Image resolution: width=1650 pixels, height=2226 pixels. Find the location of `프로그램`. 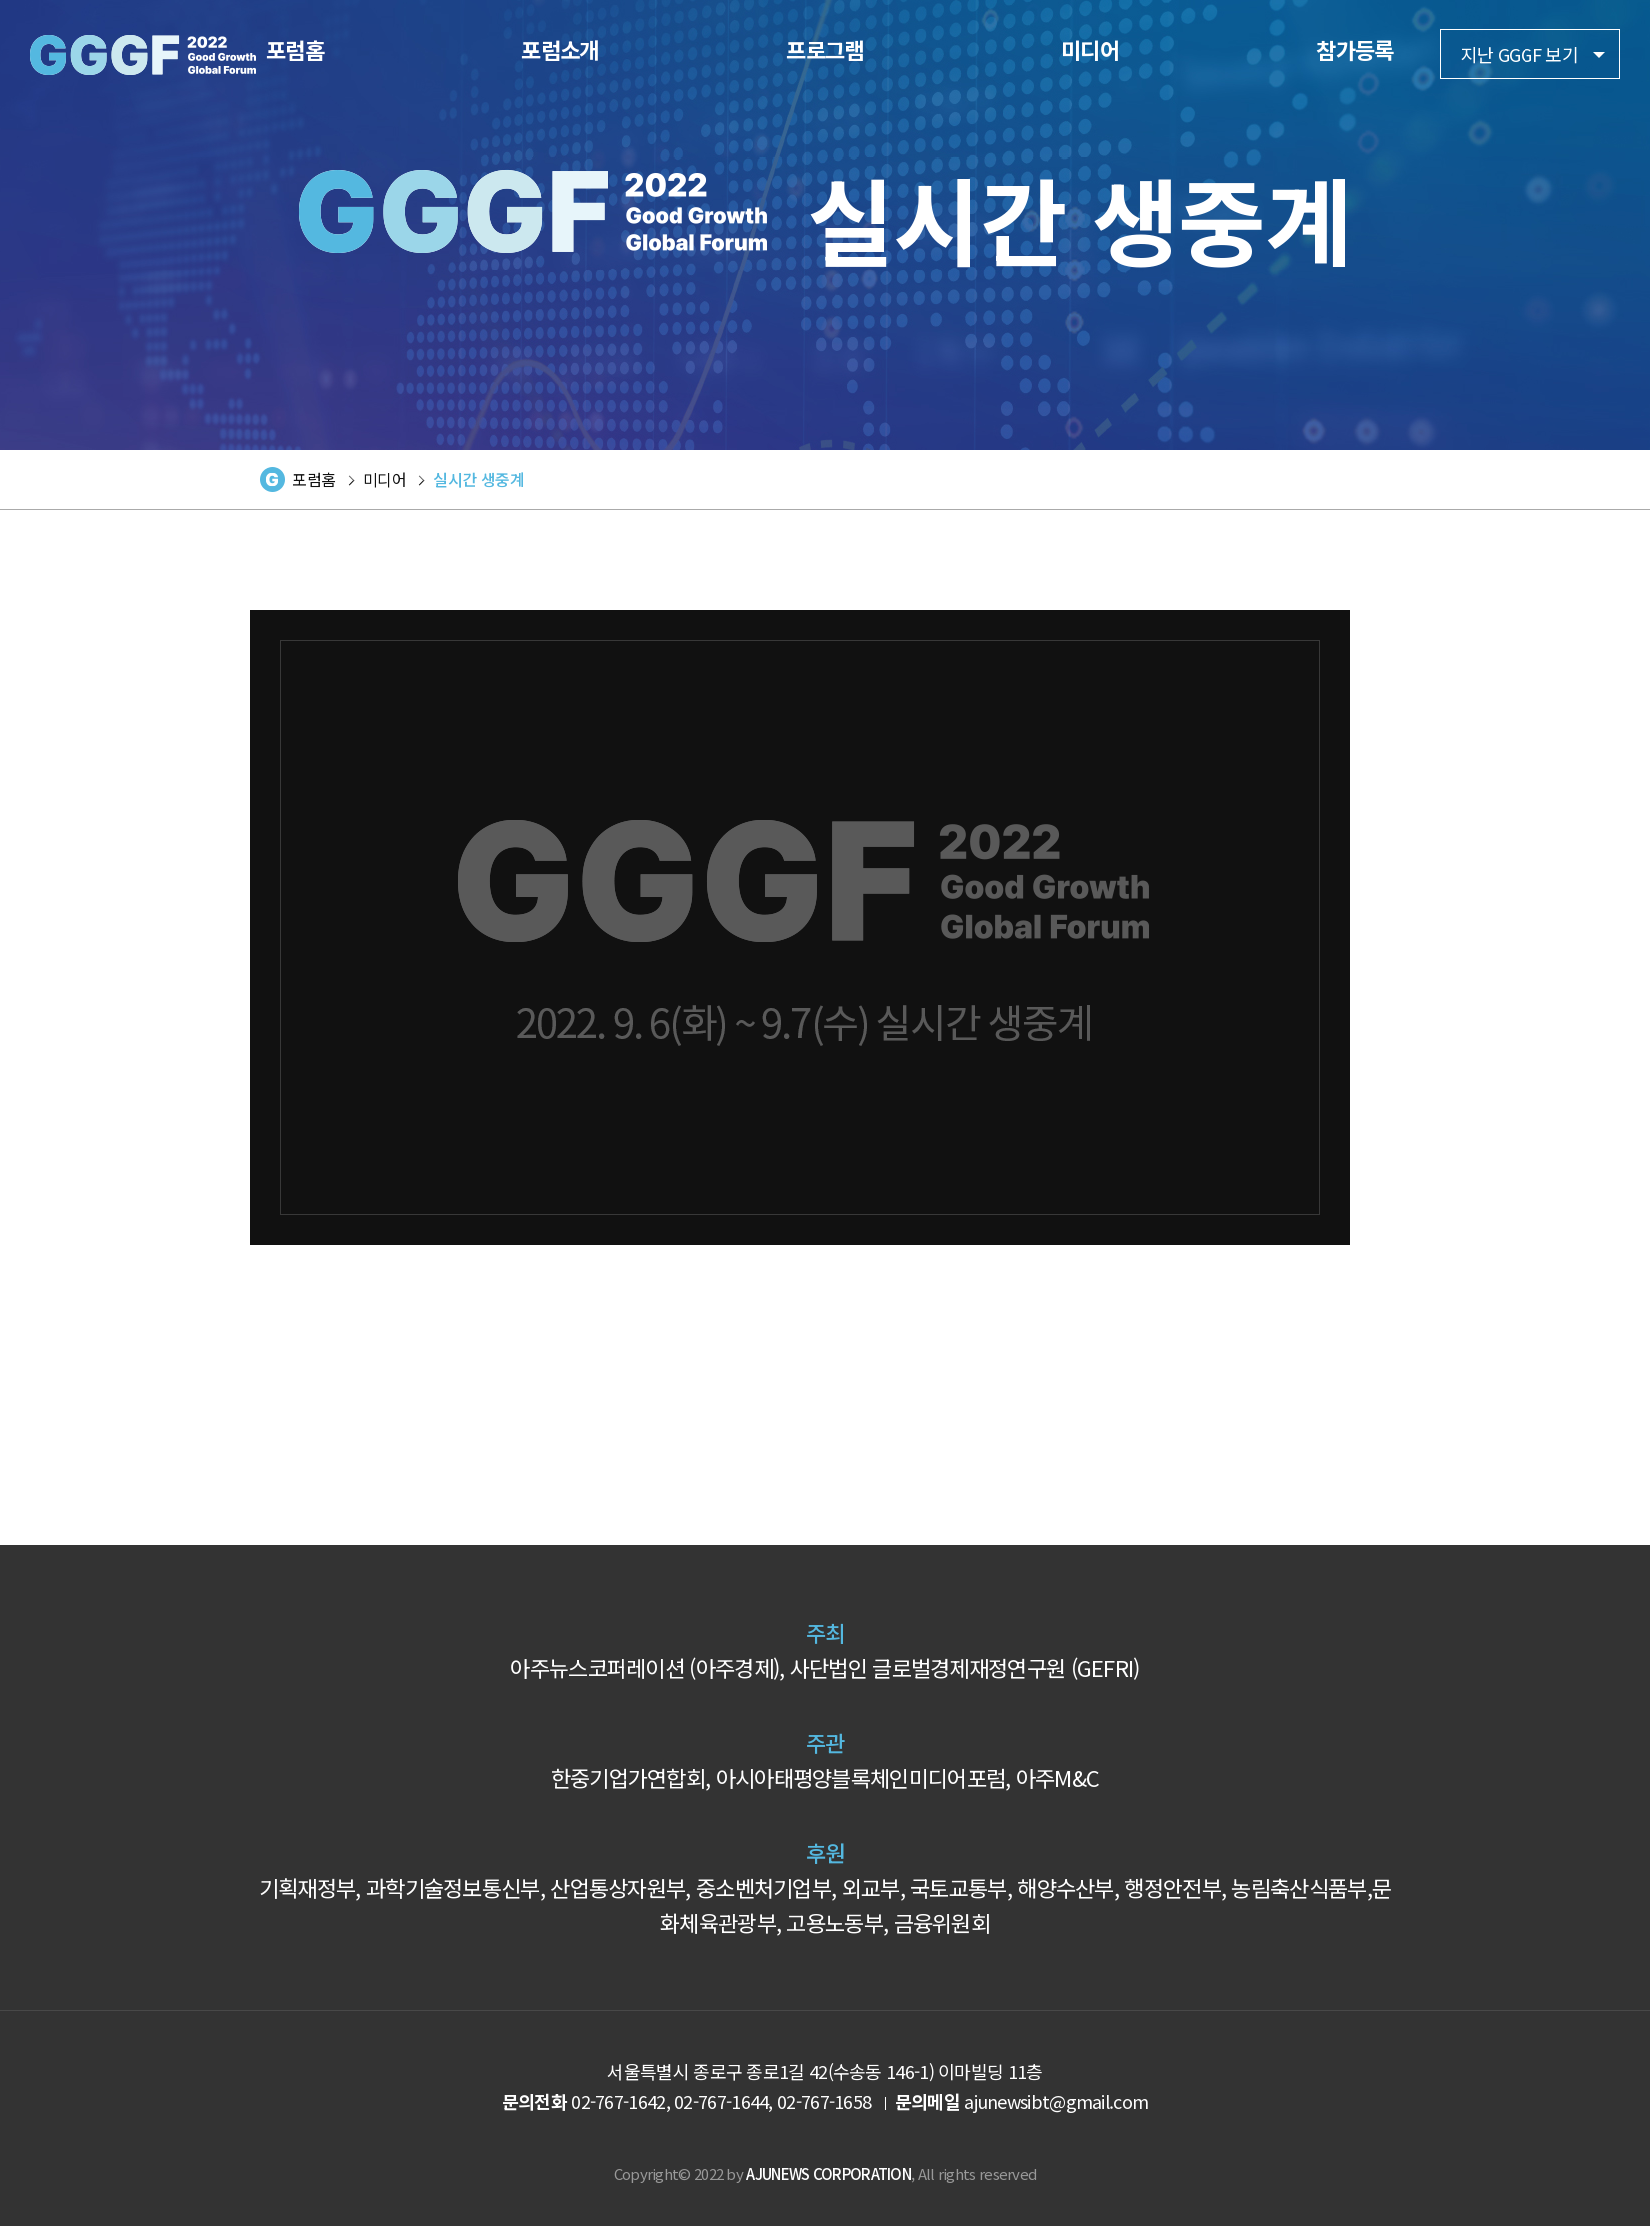

프로그램 is located at coordinates (824, 49).